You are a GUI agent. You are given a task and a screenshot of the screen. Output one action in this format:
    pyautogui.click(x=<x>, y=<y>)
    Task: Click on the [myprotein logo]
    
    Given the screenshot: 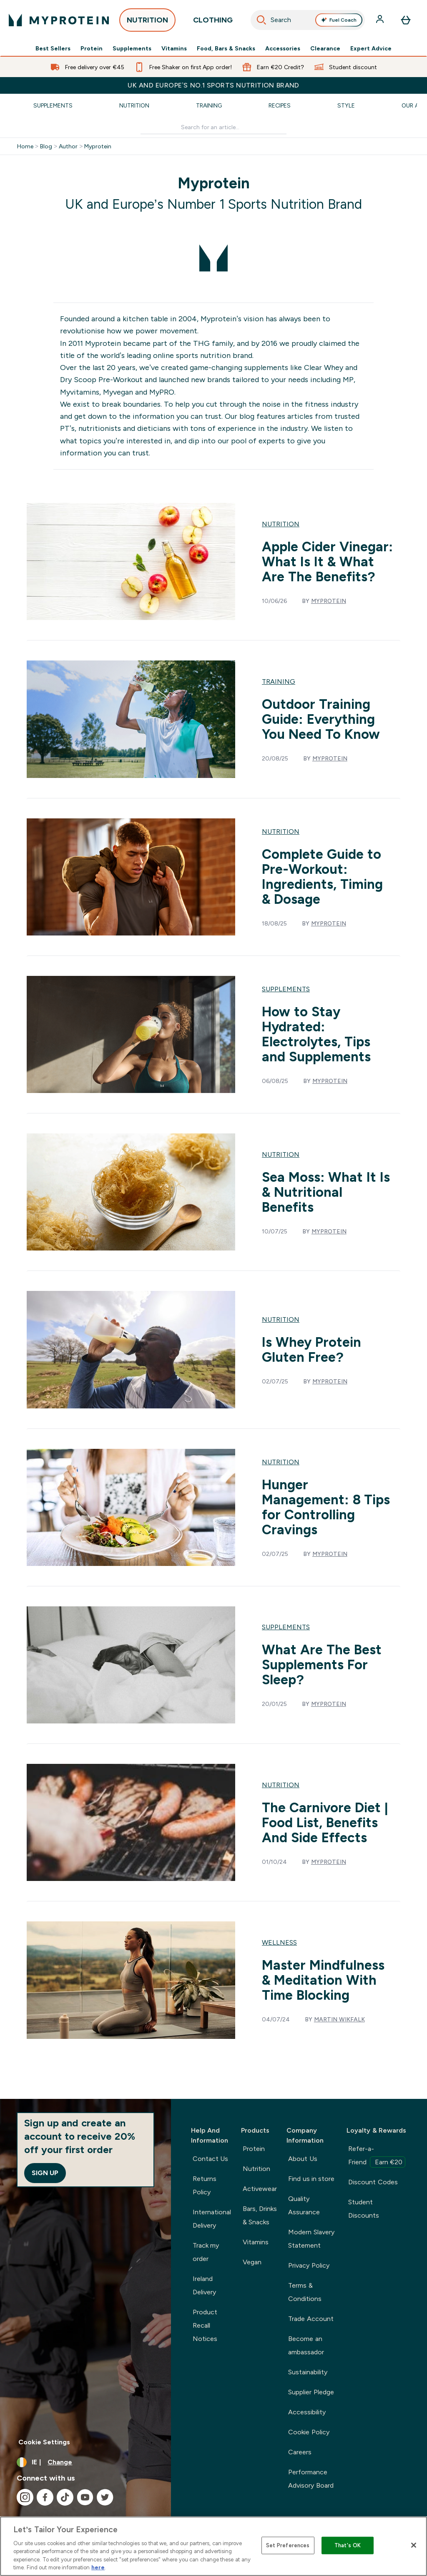 What is the action you would take?
    pyautogui.click(x=59, y=20)
    